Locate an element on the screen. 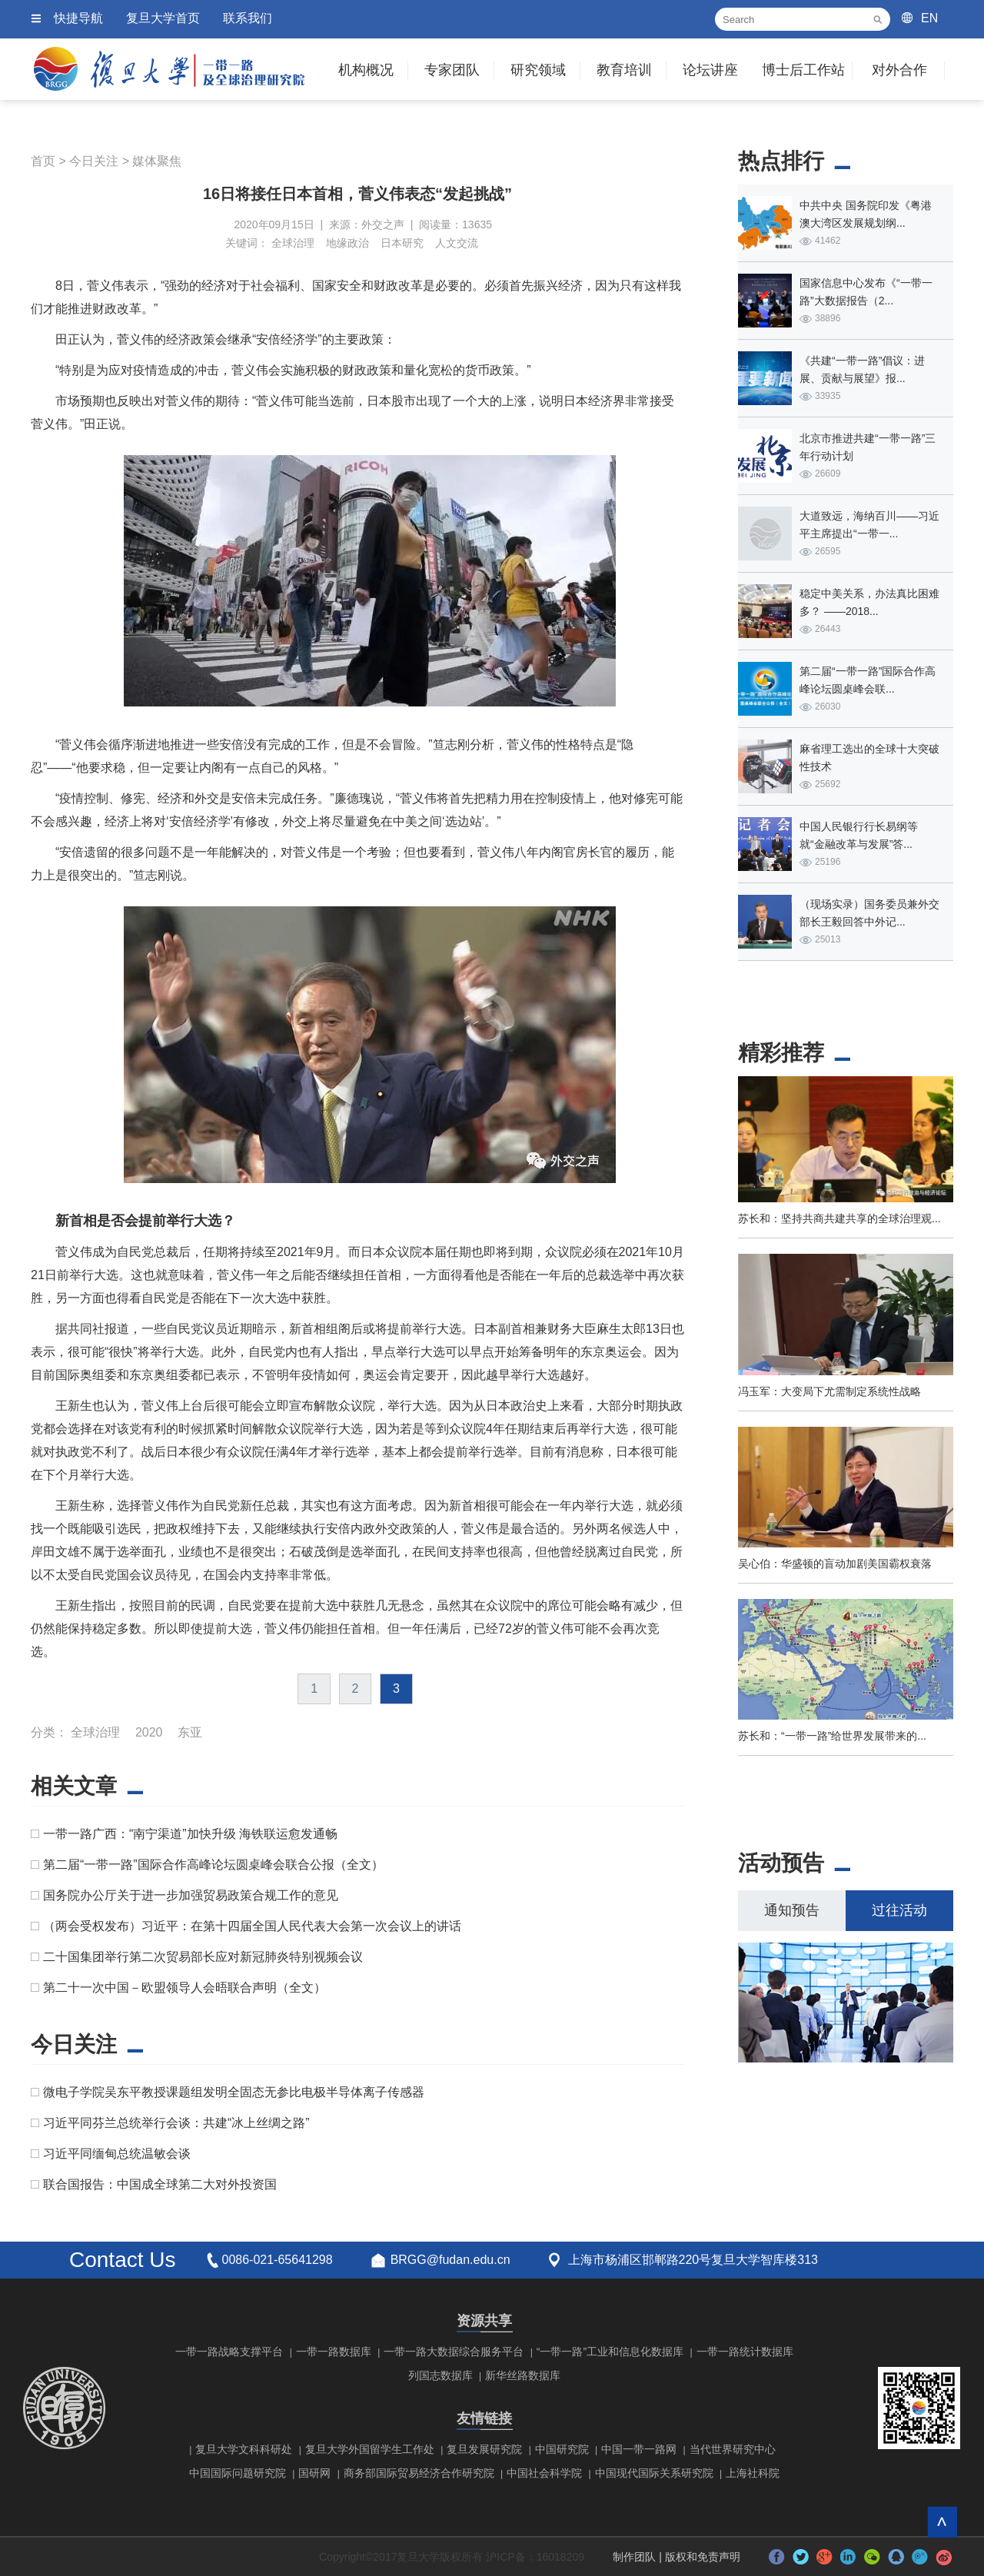 This screenshot has height=2576, width=984. 习近平同芬兰总统举行会谈：共建“冰上丝绸之路” is located at coordinates (176, 2122).